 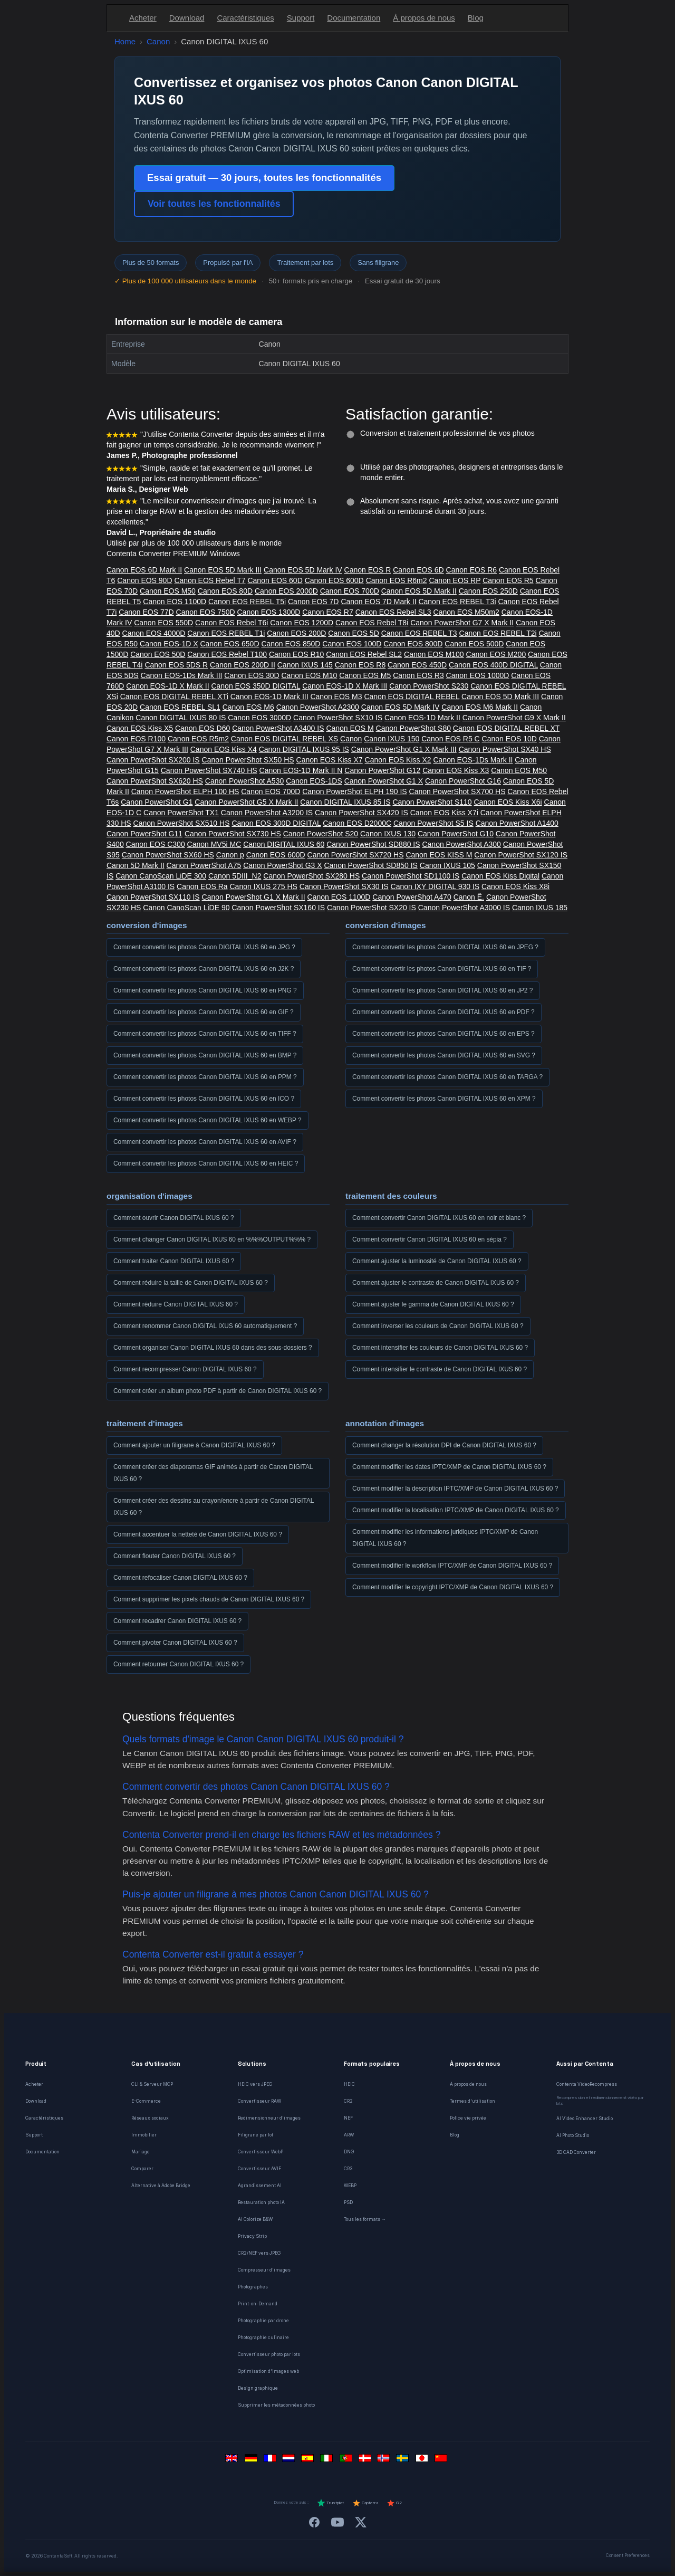 I want to click on Comment modifier le workflow IPTC/XMP de Canon DIGITAL IXUS 60 ?, so click(x=452, y=1565).